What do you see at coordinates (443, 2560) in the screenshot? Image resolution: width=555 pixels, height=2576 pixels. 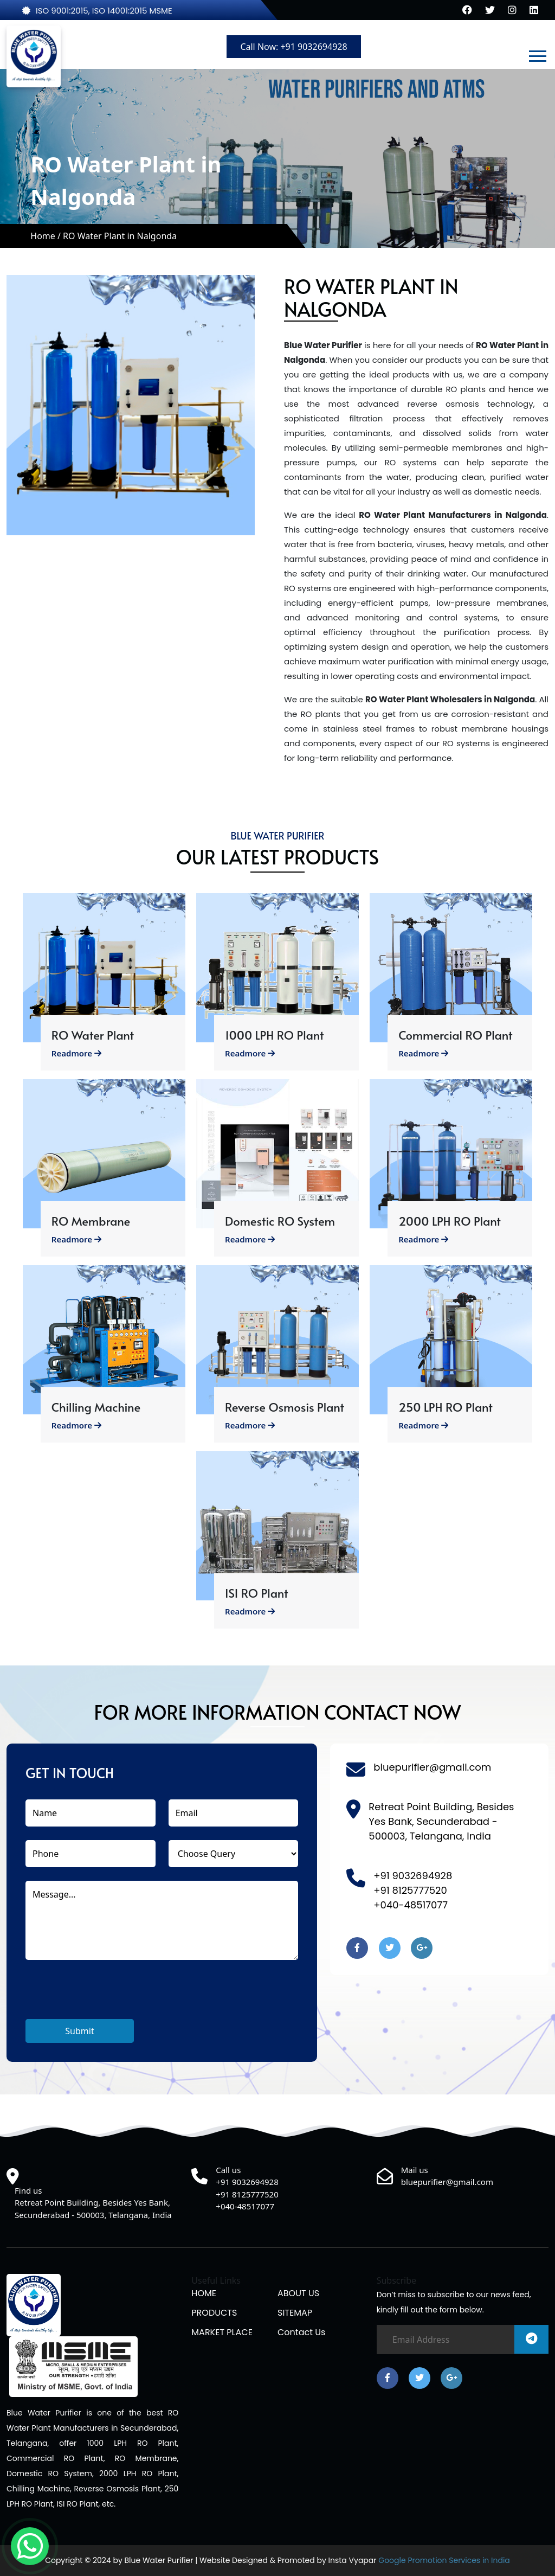 I see `Google Promotion Services in India` at bounding box center [443, 2560].